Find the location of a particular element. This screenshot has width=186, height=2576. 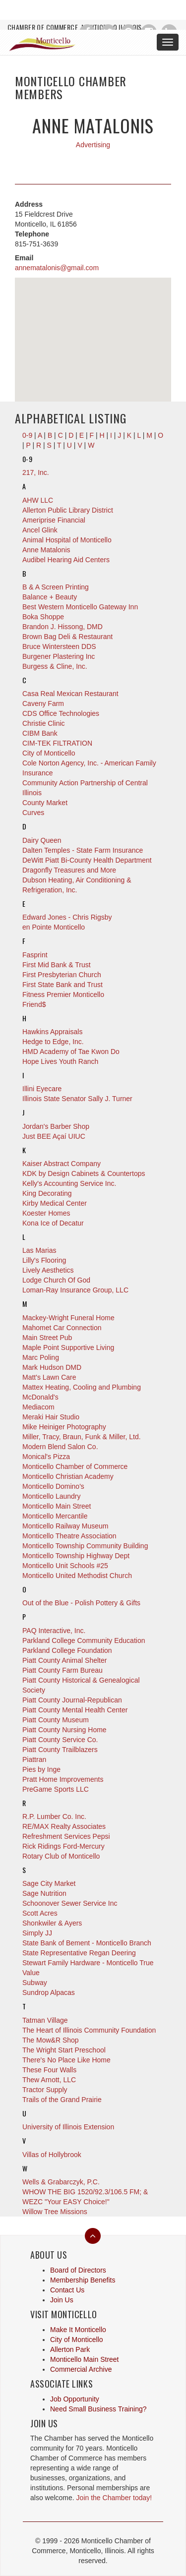

Bruce Wintersteen DDS is located at coordinates (59, 646).